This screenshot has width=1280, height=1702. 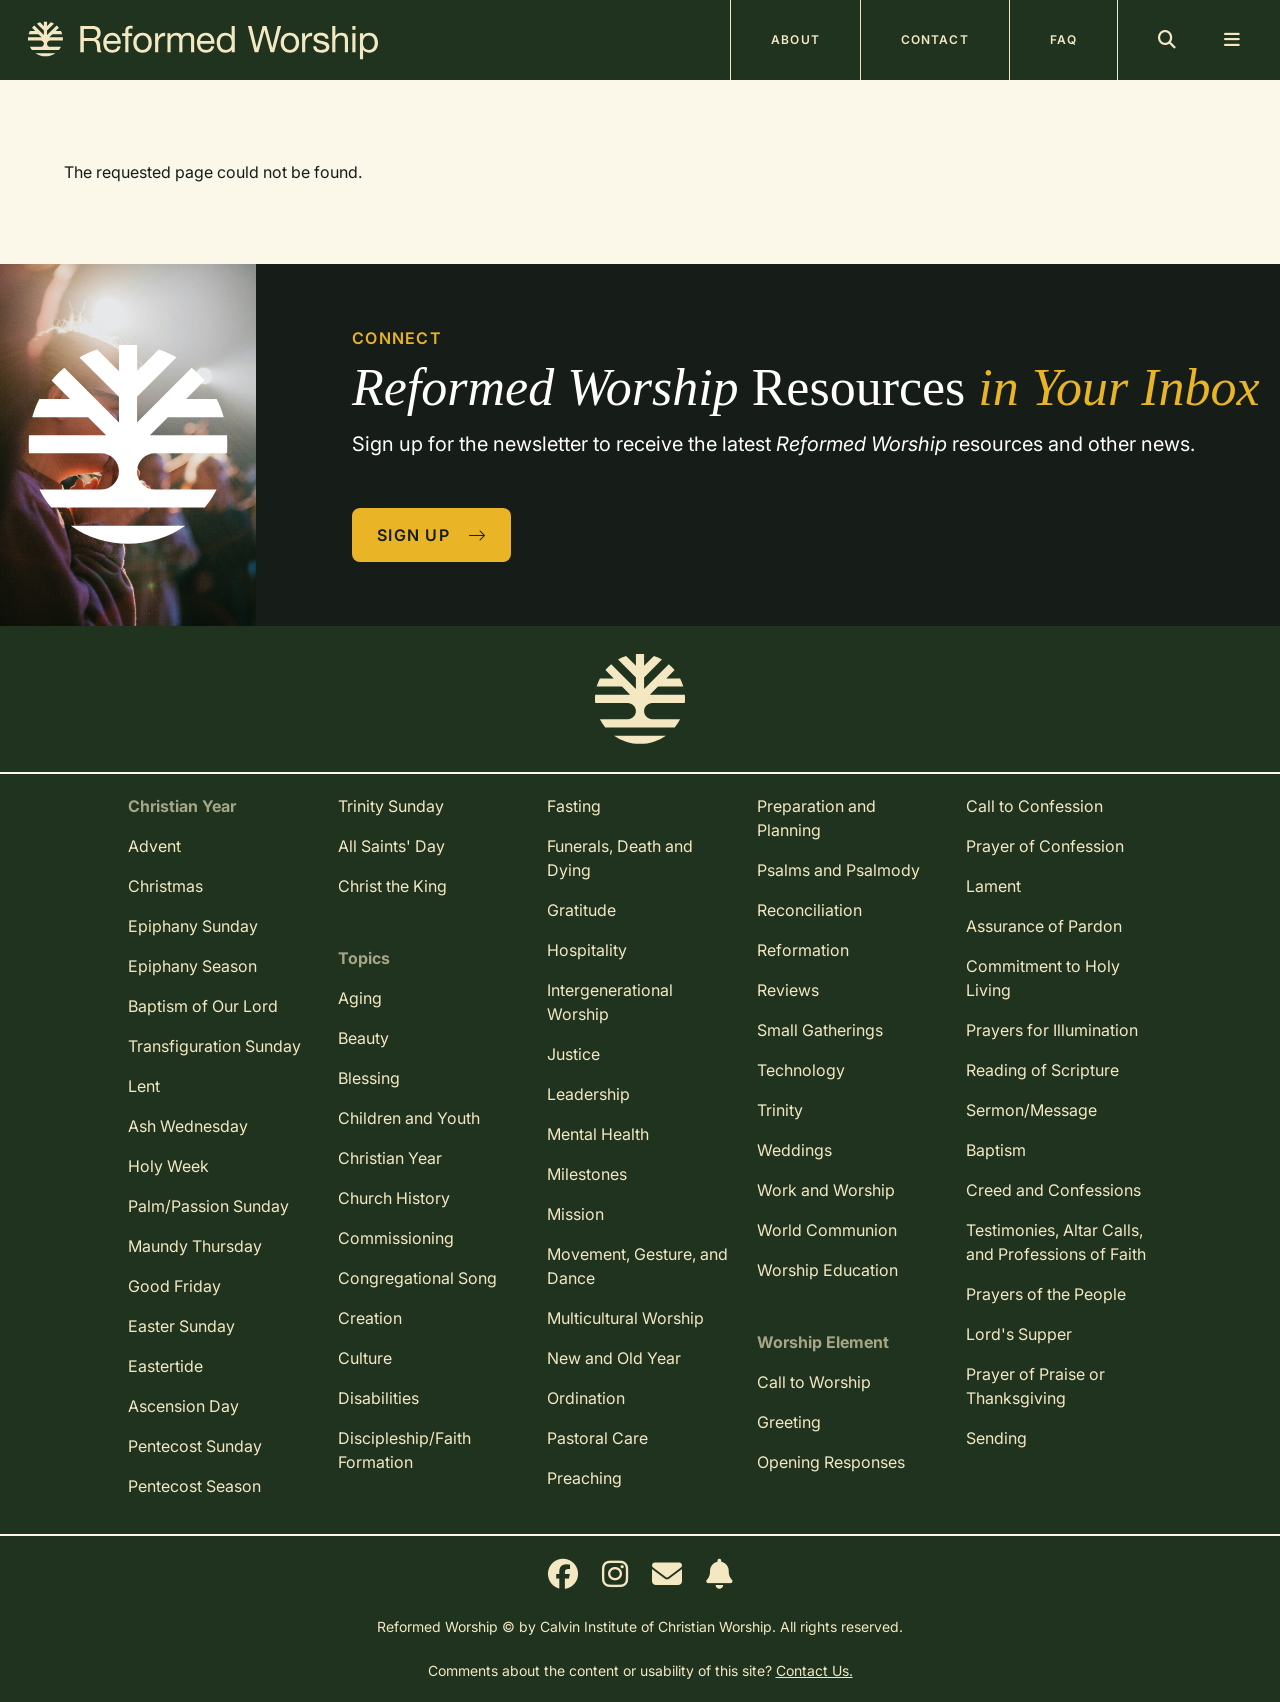 What do you see at coordinates (404, 1450) in the screenshot?
I see `Discipleship/Faith Formation` at bounding box center [404, 1450].